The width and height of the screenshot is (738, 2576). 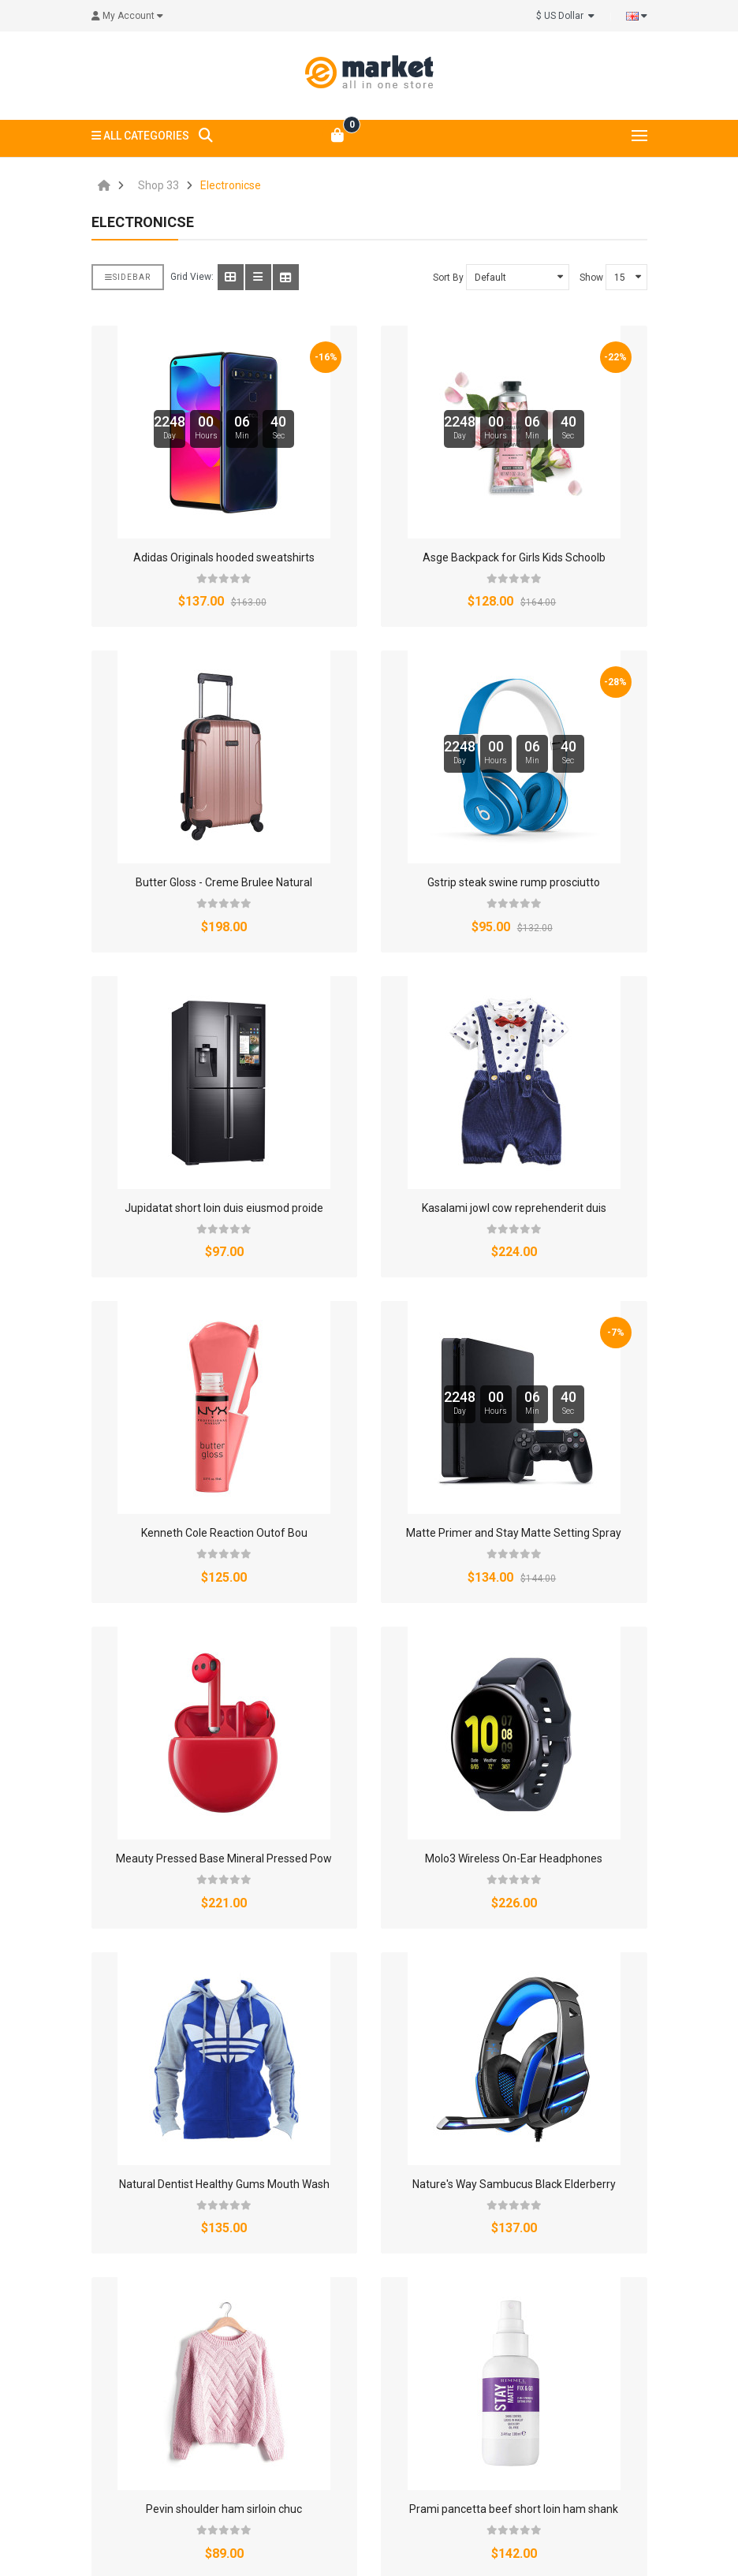 I want to click on Nature's Way Sambucus Black Elderberry, so click(x=514, y=2184).